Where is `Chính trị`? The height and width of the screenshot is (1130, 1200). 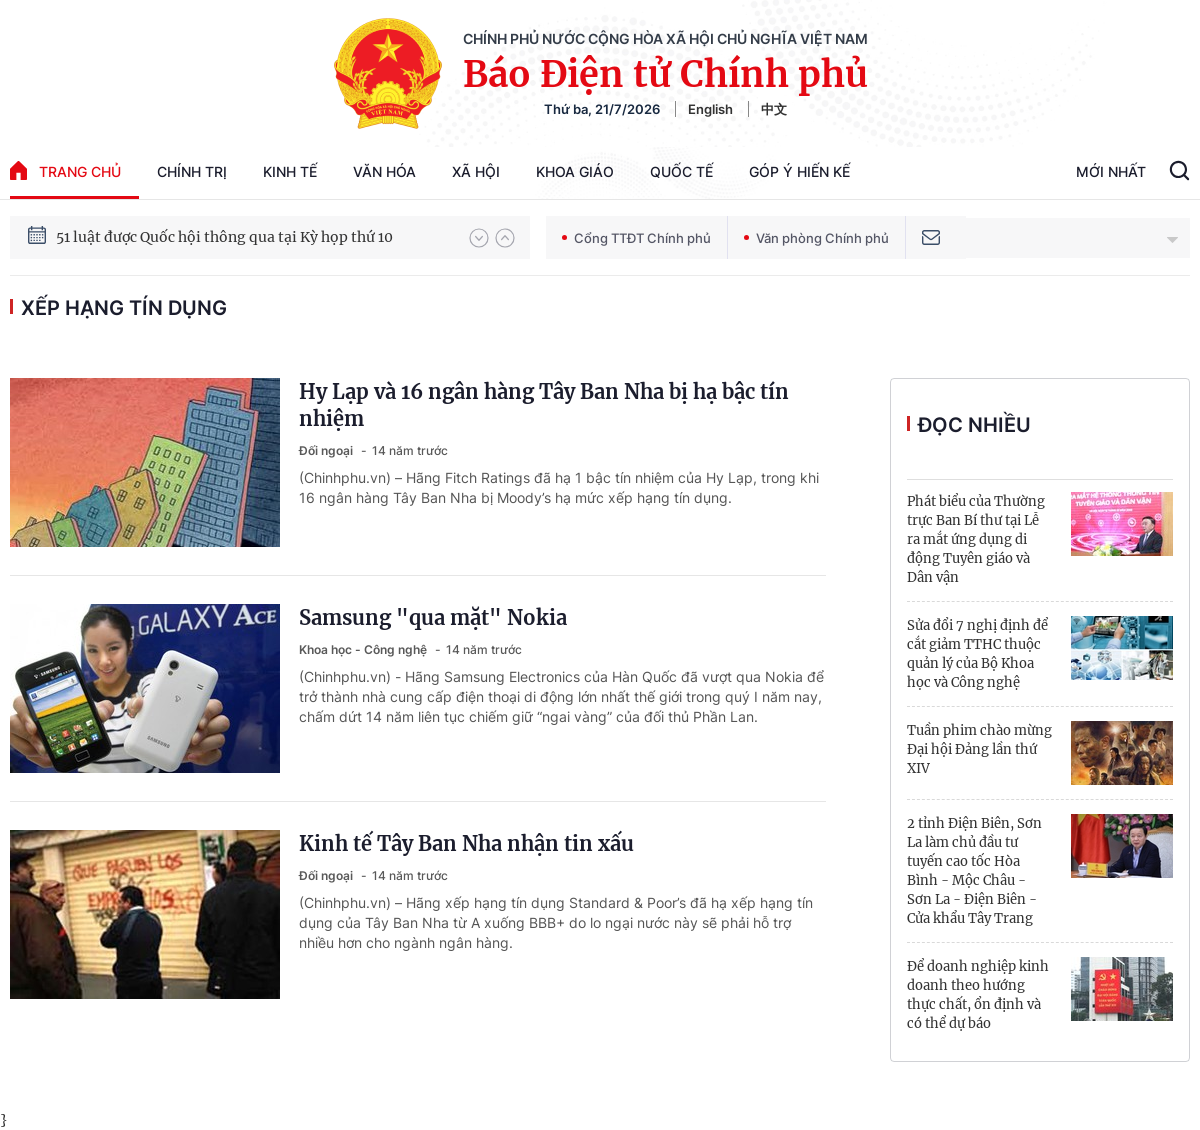 Chính trị is located at coordinates (192, 171).